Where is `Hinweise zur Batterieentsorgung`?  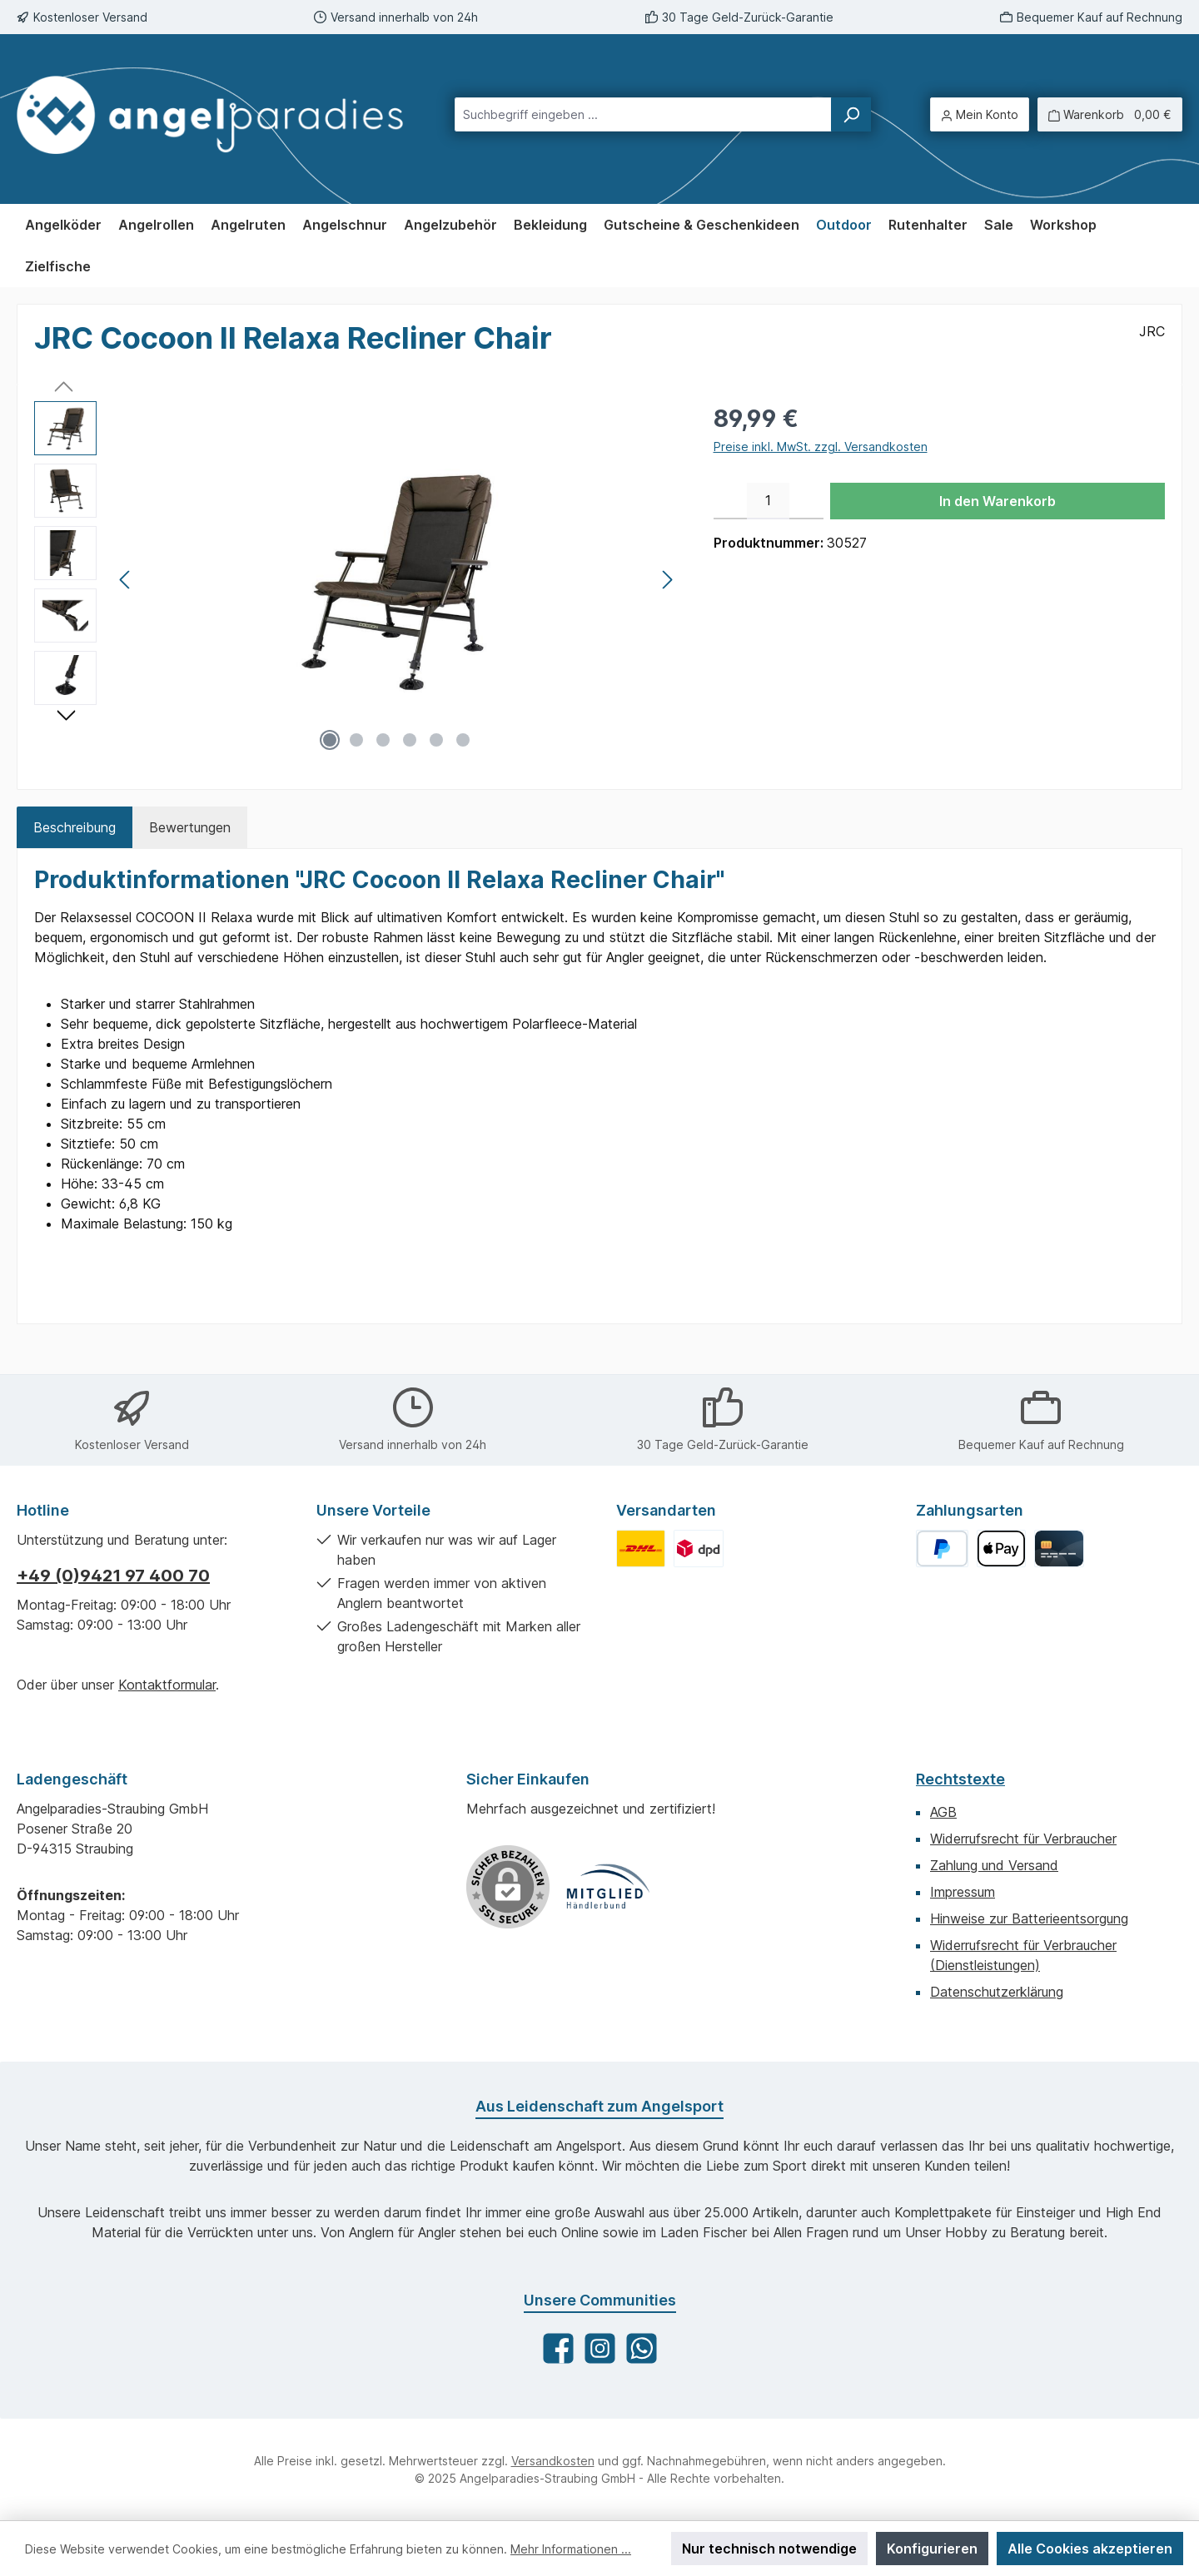
Hinweise zur Batterieentsorgung is located at coordinates (1029, 1918).